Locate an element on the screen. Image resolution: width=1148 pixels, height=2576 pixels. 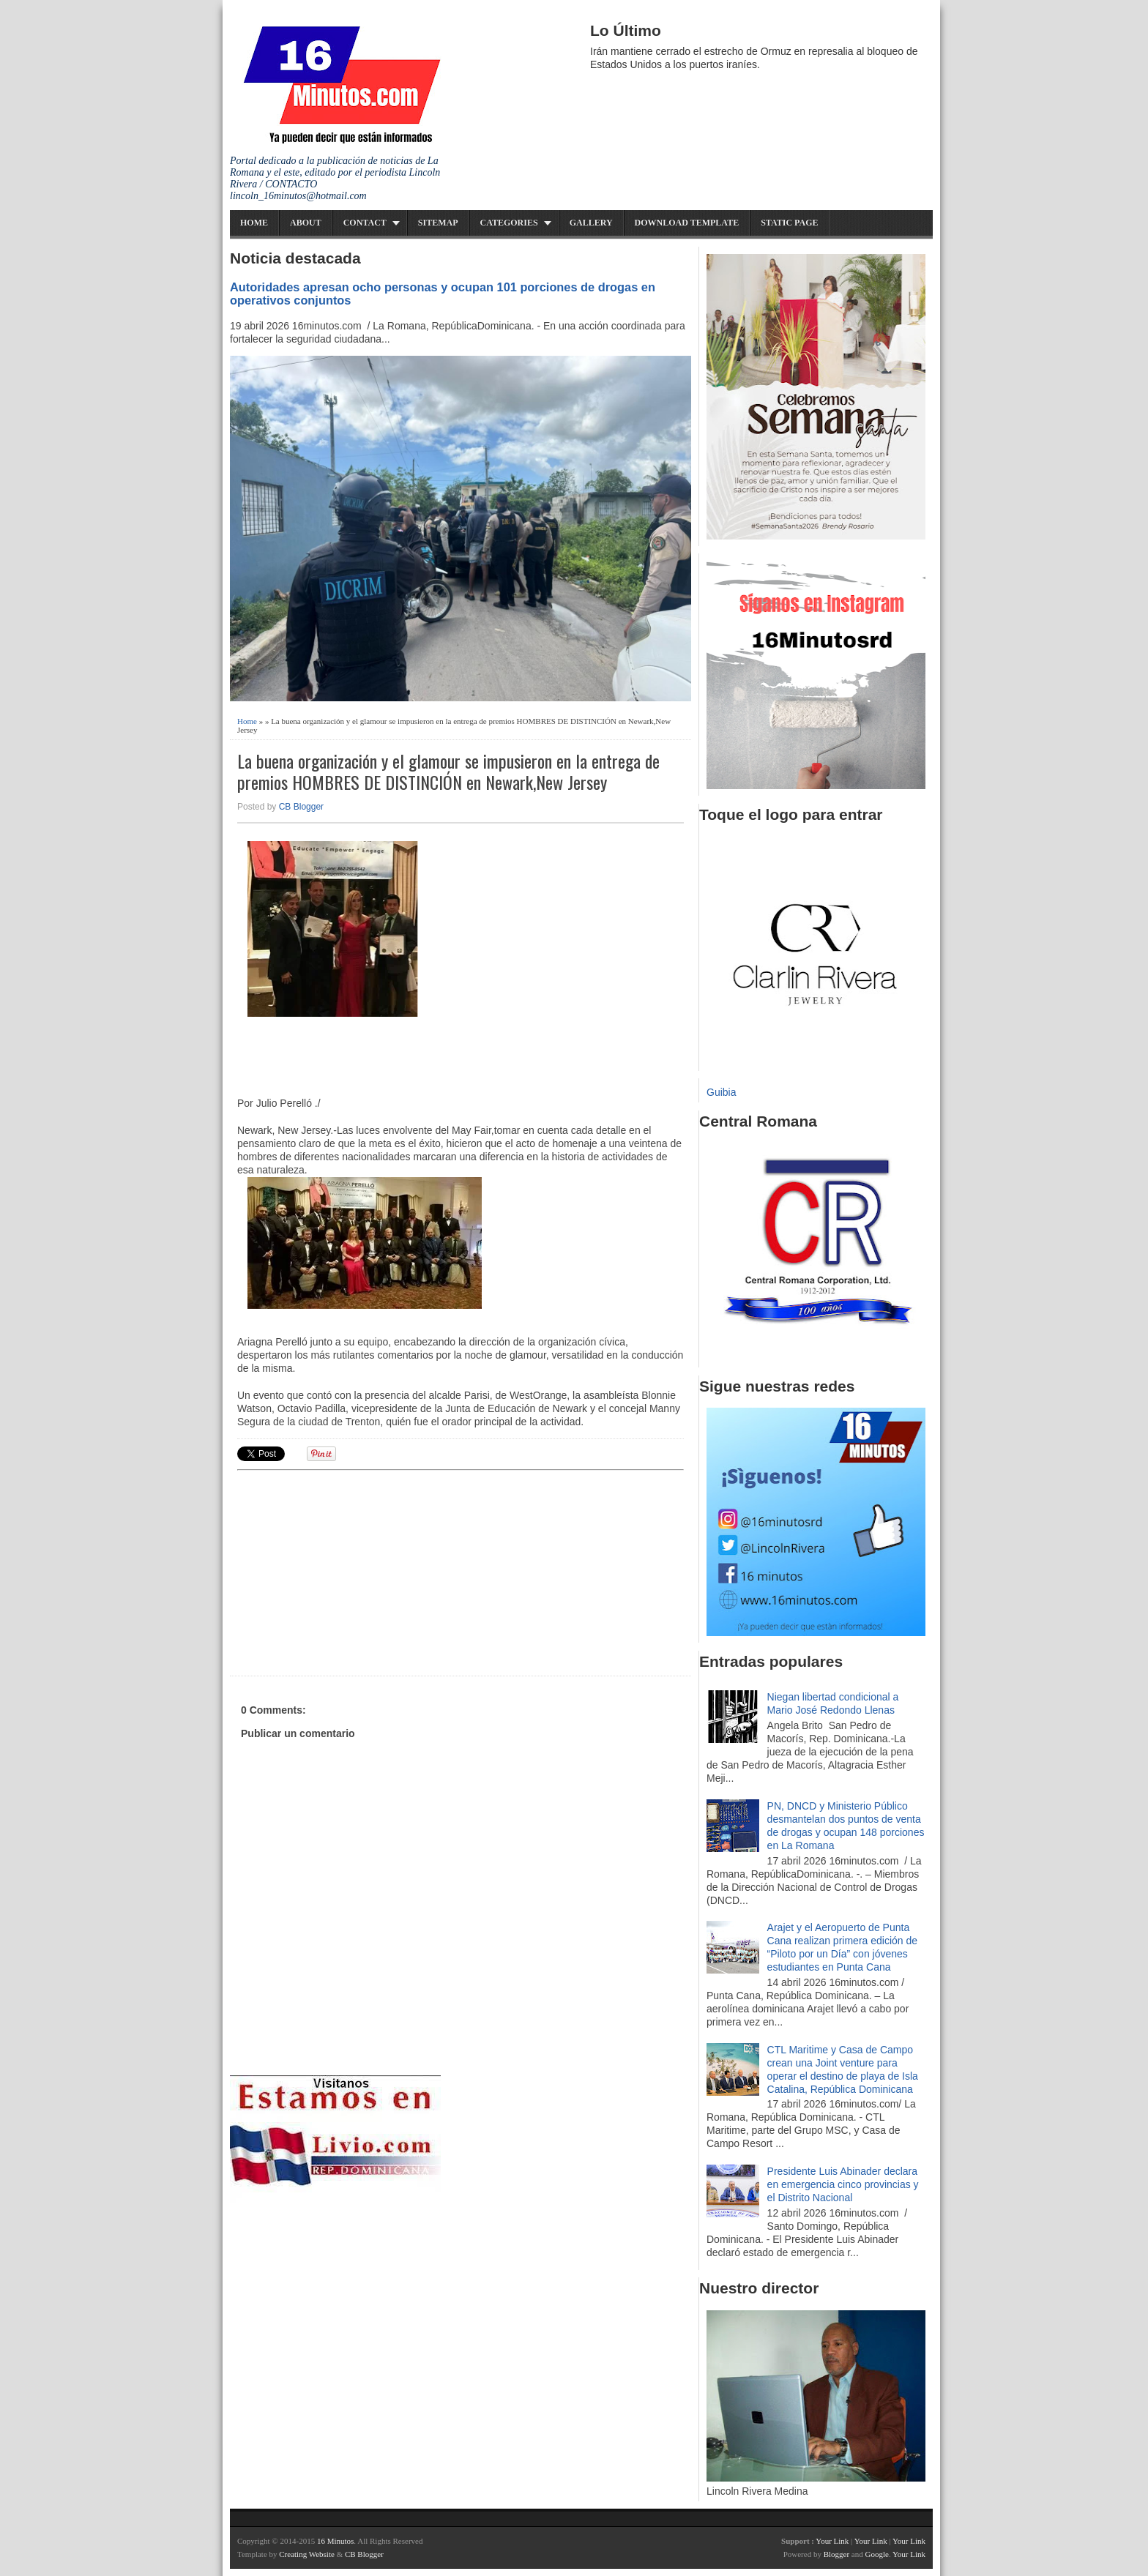
16 Minutos is located at coordinates (335, 2540).